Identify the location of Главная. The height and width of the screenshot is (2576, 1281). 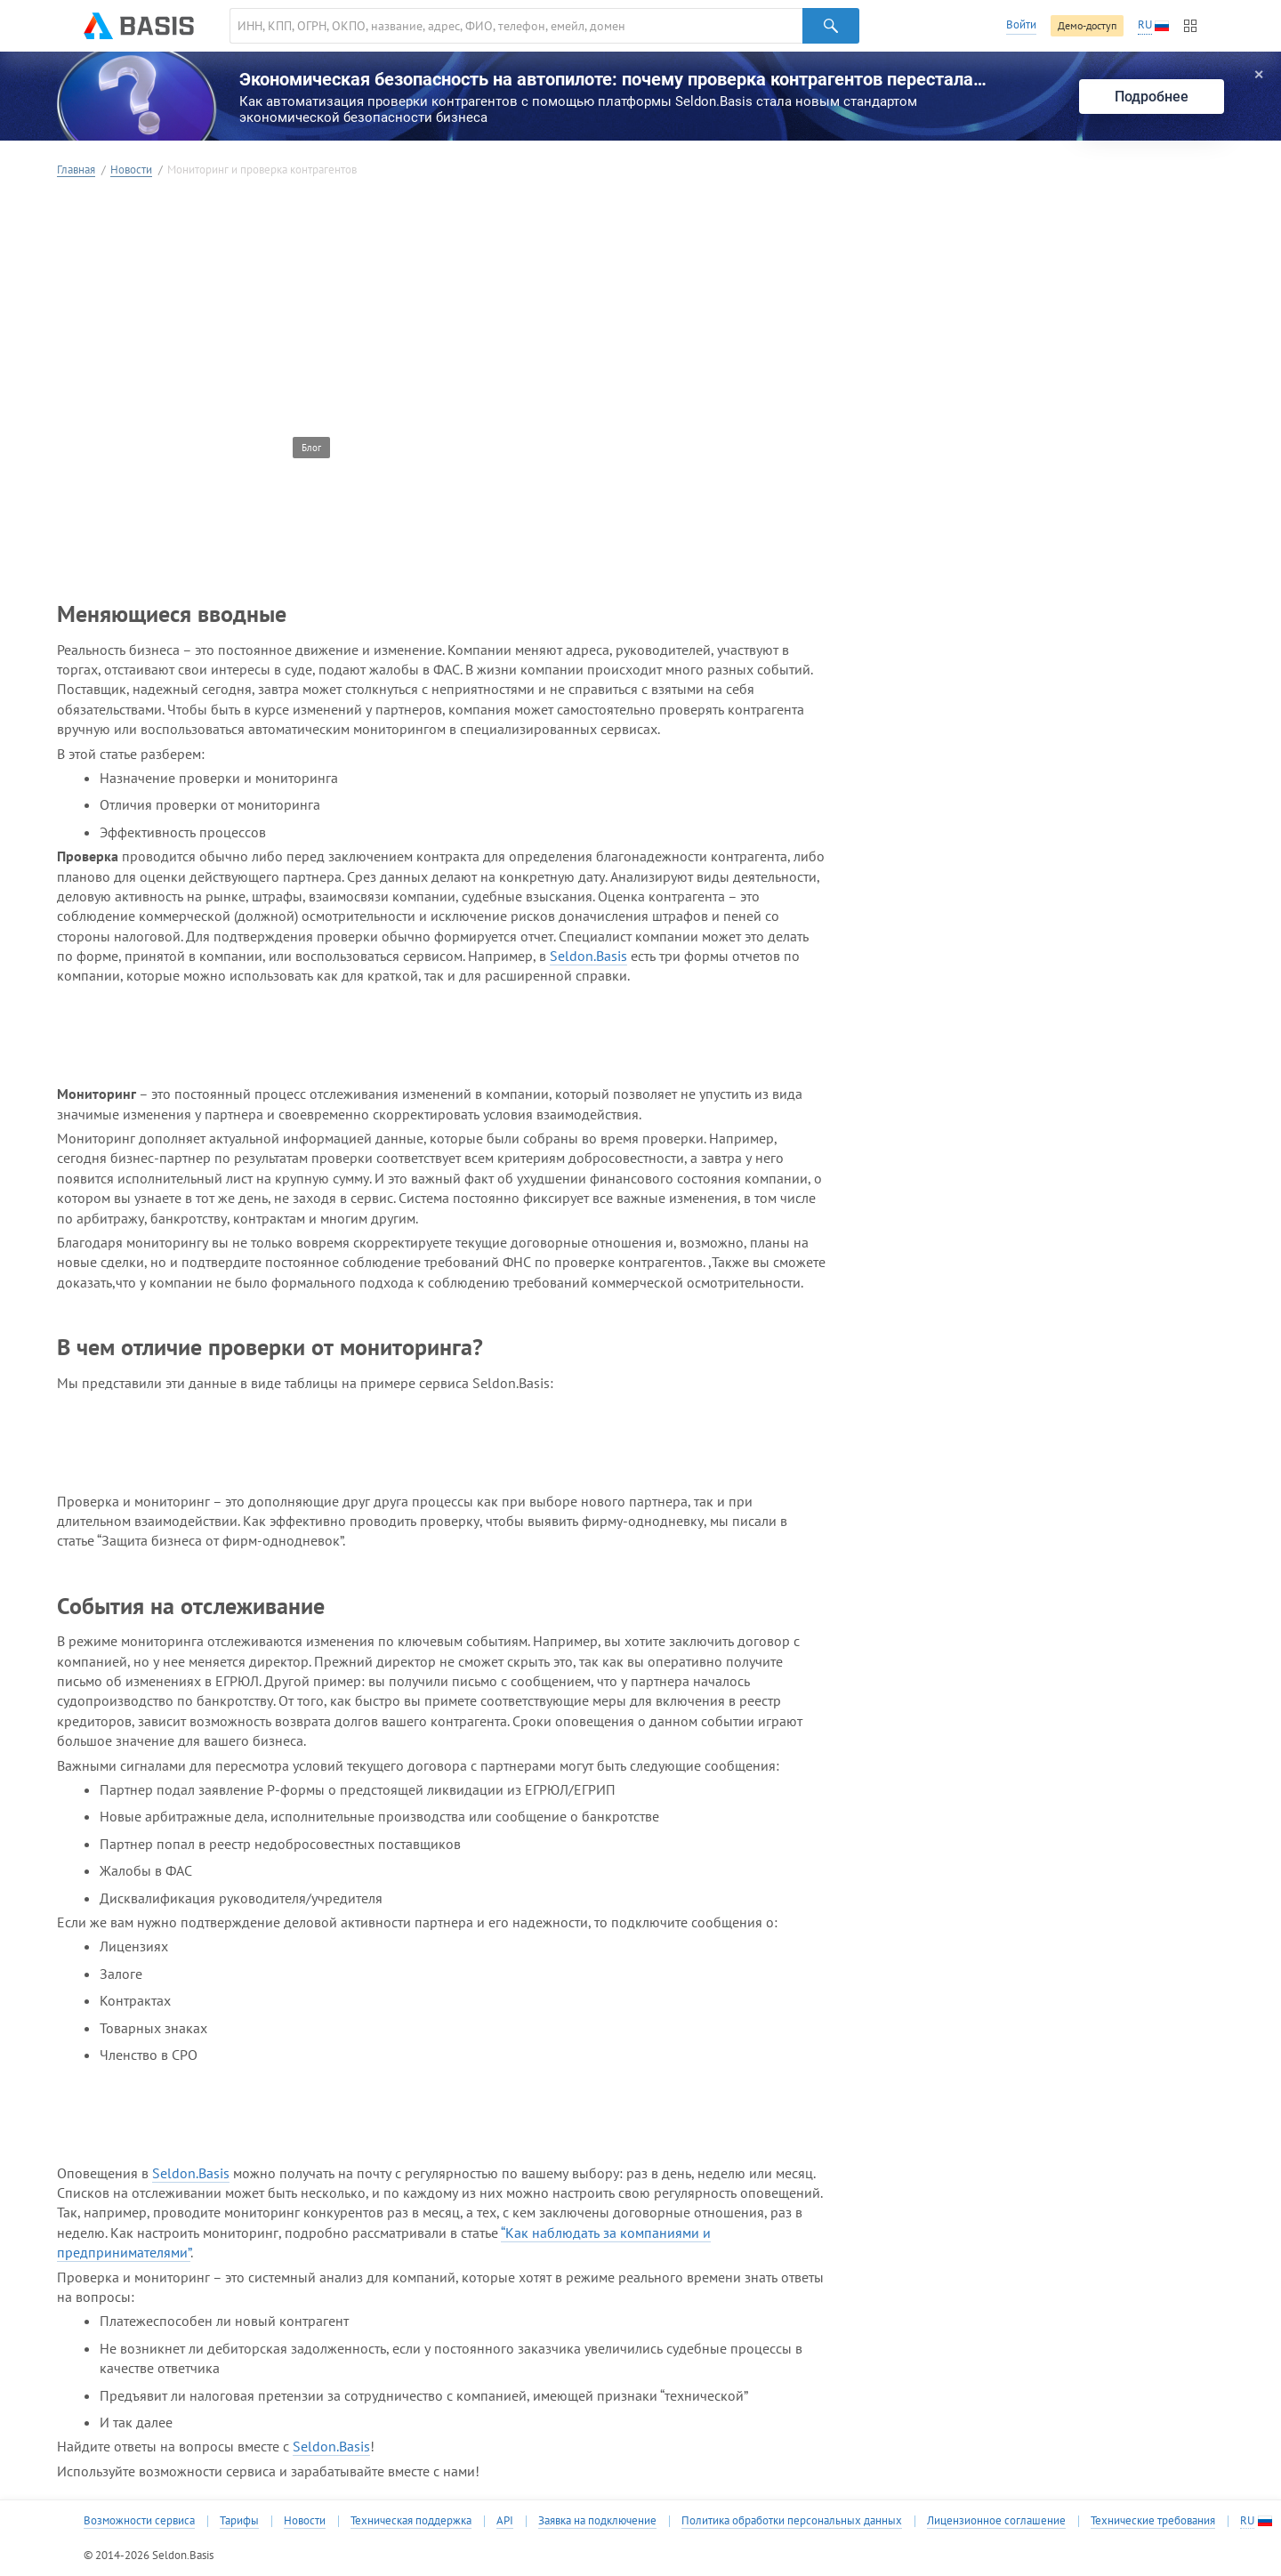
(76, 170).